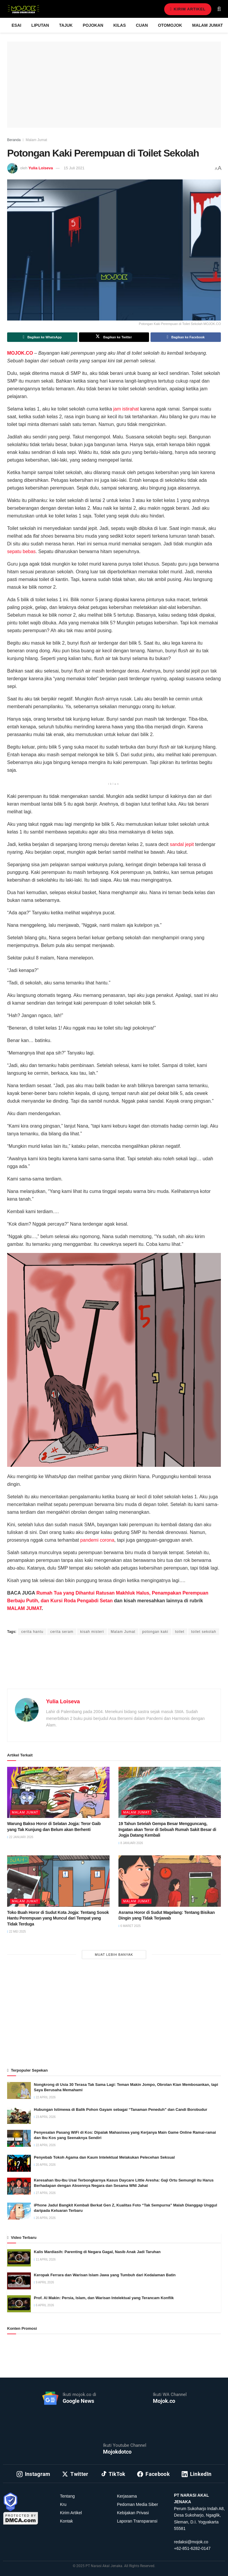 The width and height of the screenshot is (228, 2576). What do you see at coordinates (104, 2157) in the screenshot?
I see `Penyebab Tokoh Agama dan Kaum Intelektual Melakukan Pelecehan Seksual` at bounding box center [104, 2157].